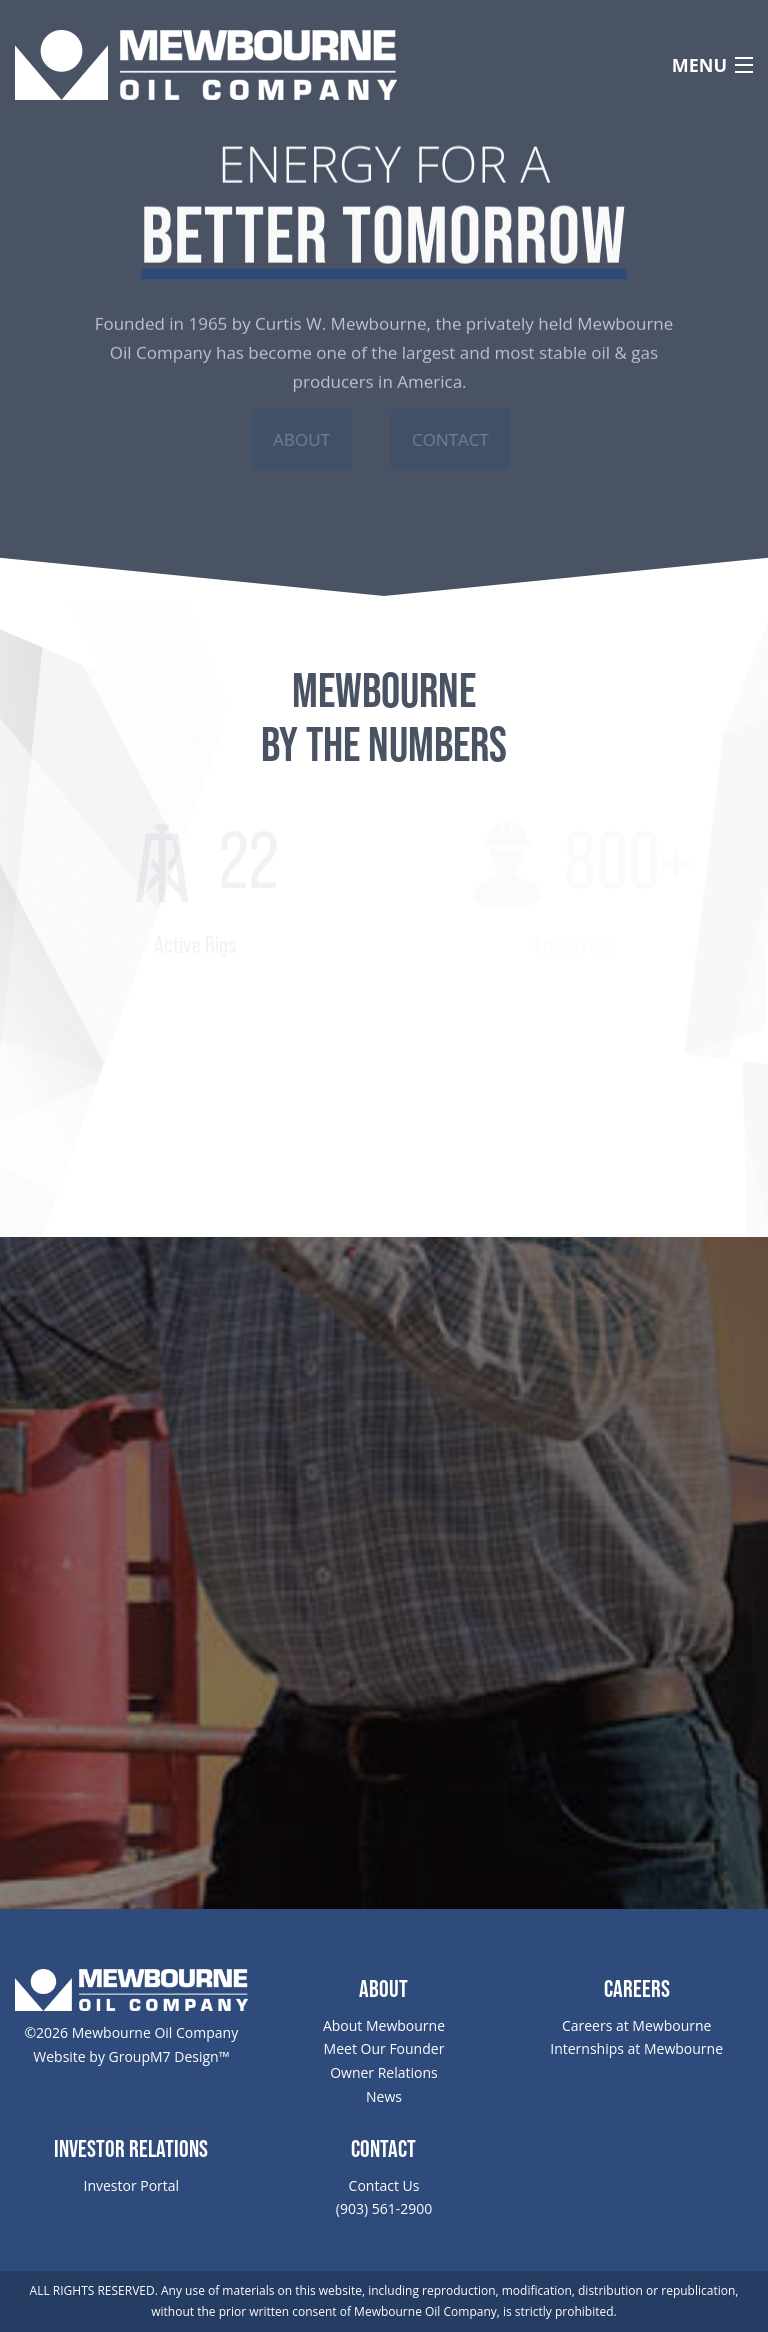 This screenshot has height=2332, width=768. Describe the element at coordinates (384, 2025) in the screenshot. I see `About Mewbourne` at that location.